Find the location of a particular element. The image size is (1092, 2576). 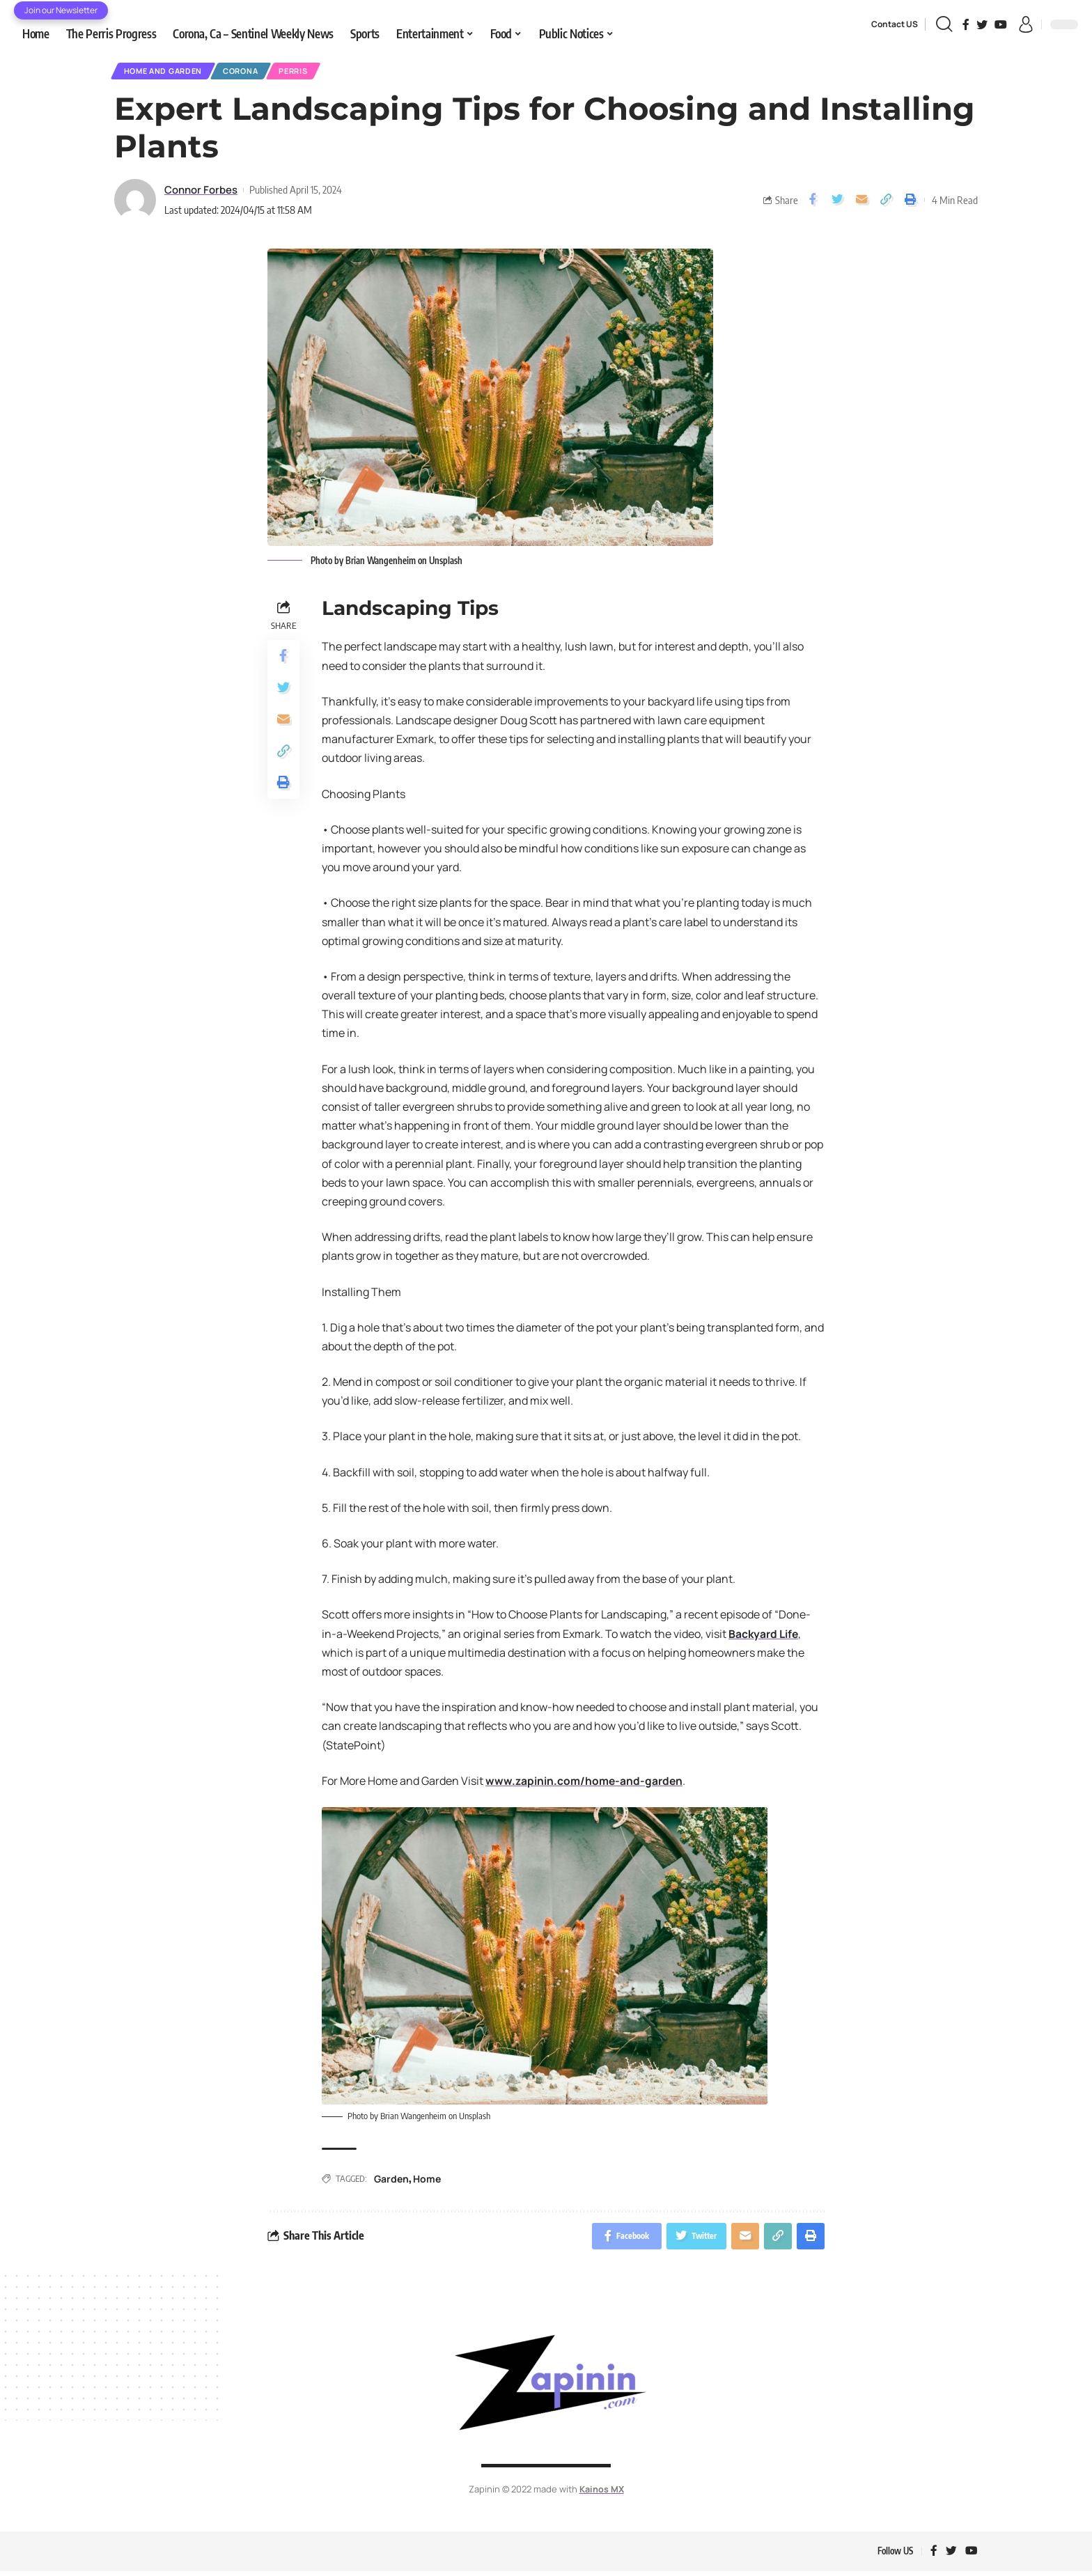

[Facebook] is located at coordinates (966, 24).